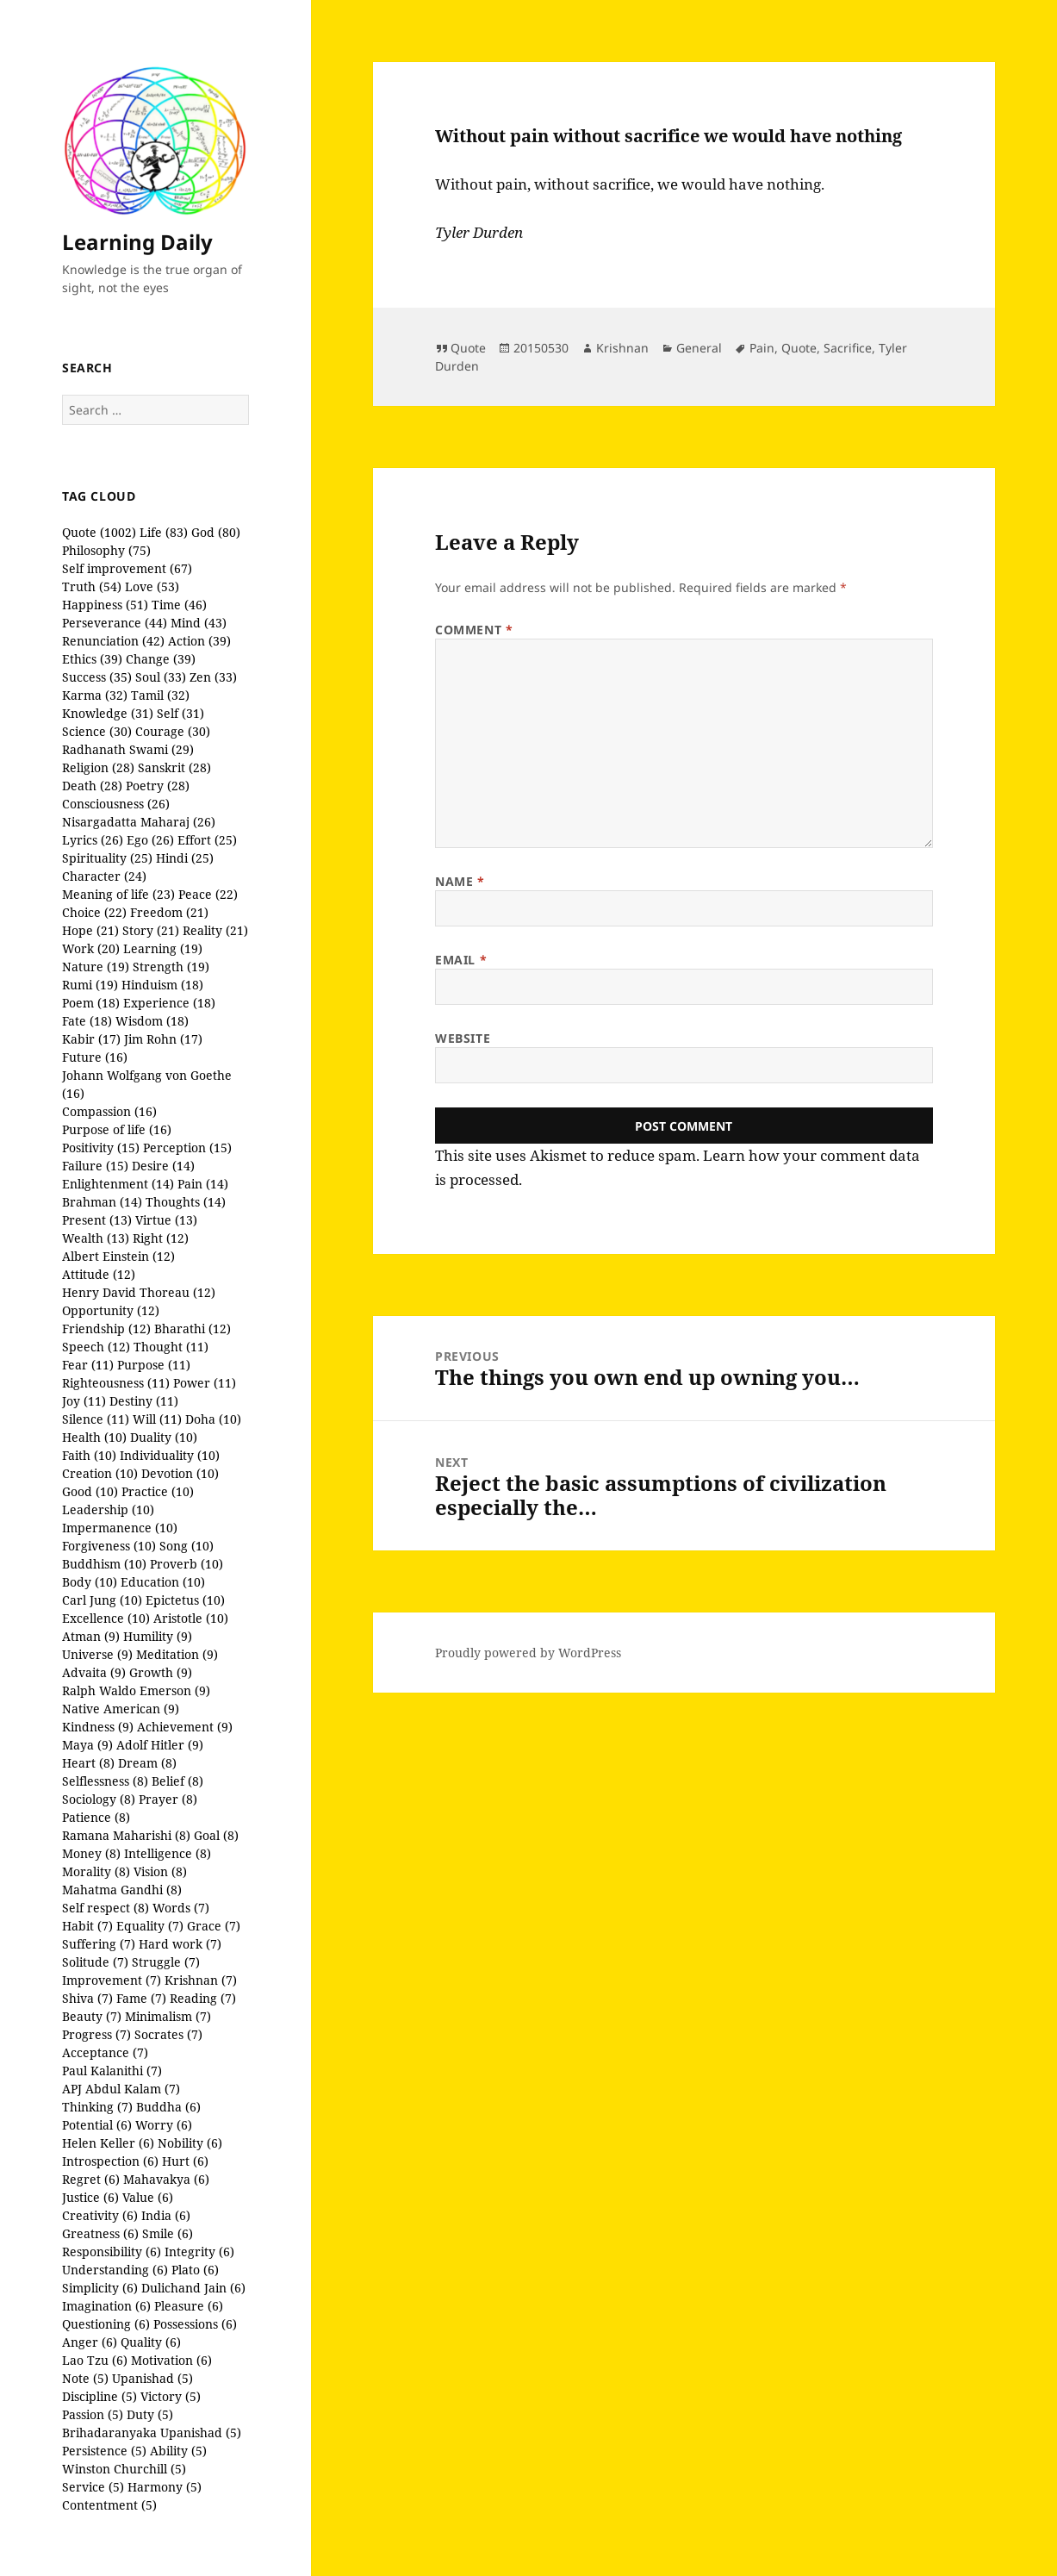 The height and width of the screenshot is (2576, 1057). What do you see at coordinates (180, 1944) in the screenshot?
I see `Hard work (7)` at bounding box center [180, 1944].